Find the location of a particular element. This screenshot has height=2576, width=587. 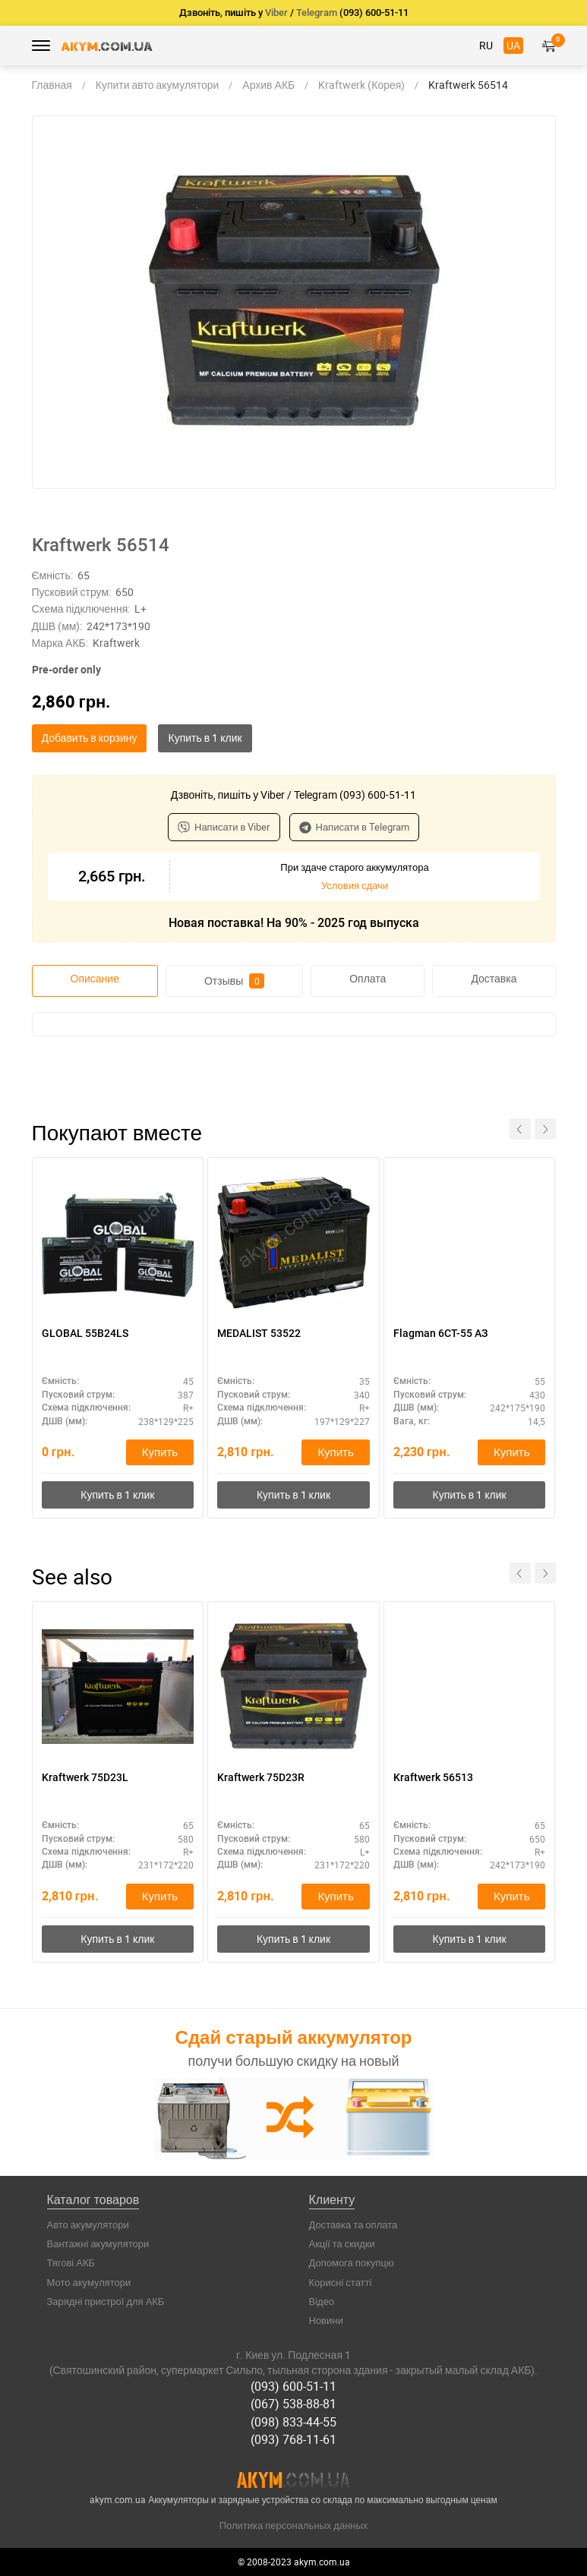

(093) 768-11-61 is located at coordinates (293, 2439).